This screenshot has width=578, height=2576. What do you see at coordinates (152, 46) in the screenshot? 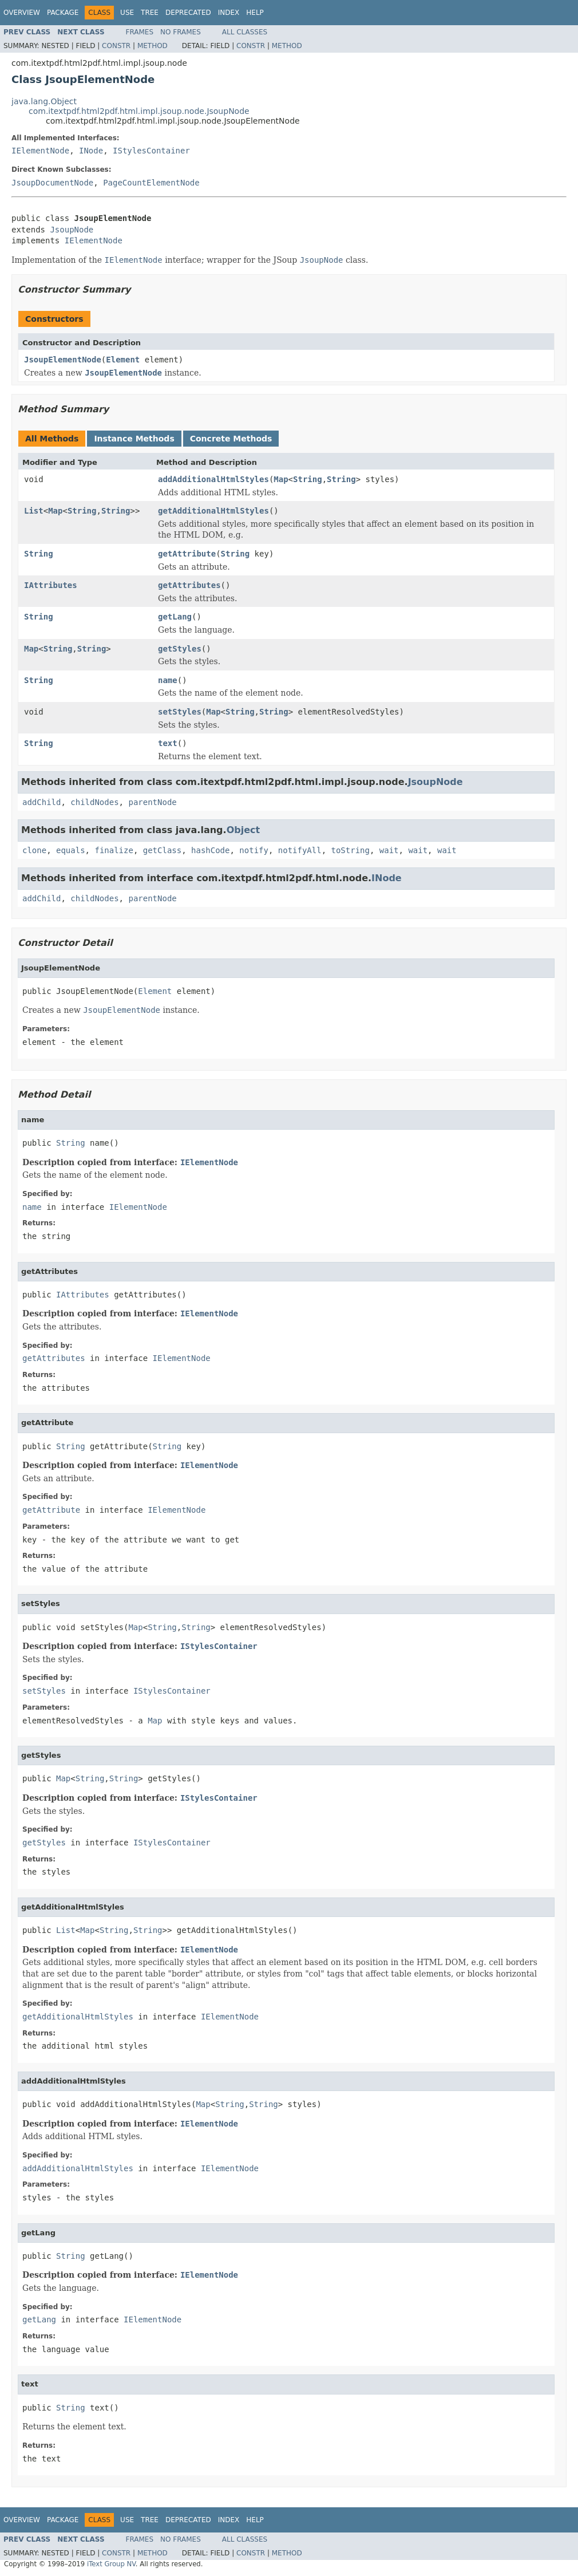
I see `Method` at bounding box center [152, 46].